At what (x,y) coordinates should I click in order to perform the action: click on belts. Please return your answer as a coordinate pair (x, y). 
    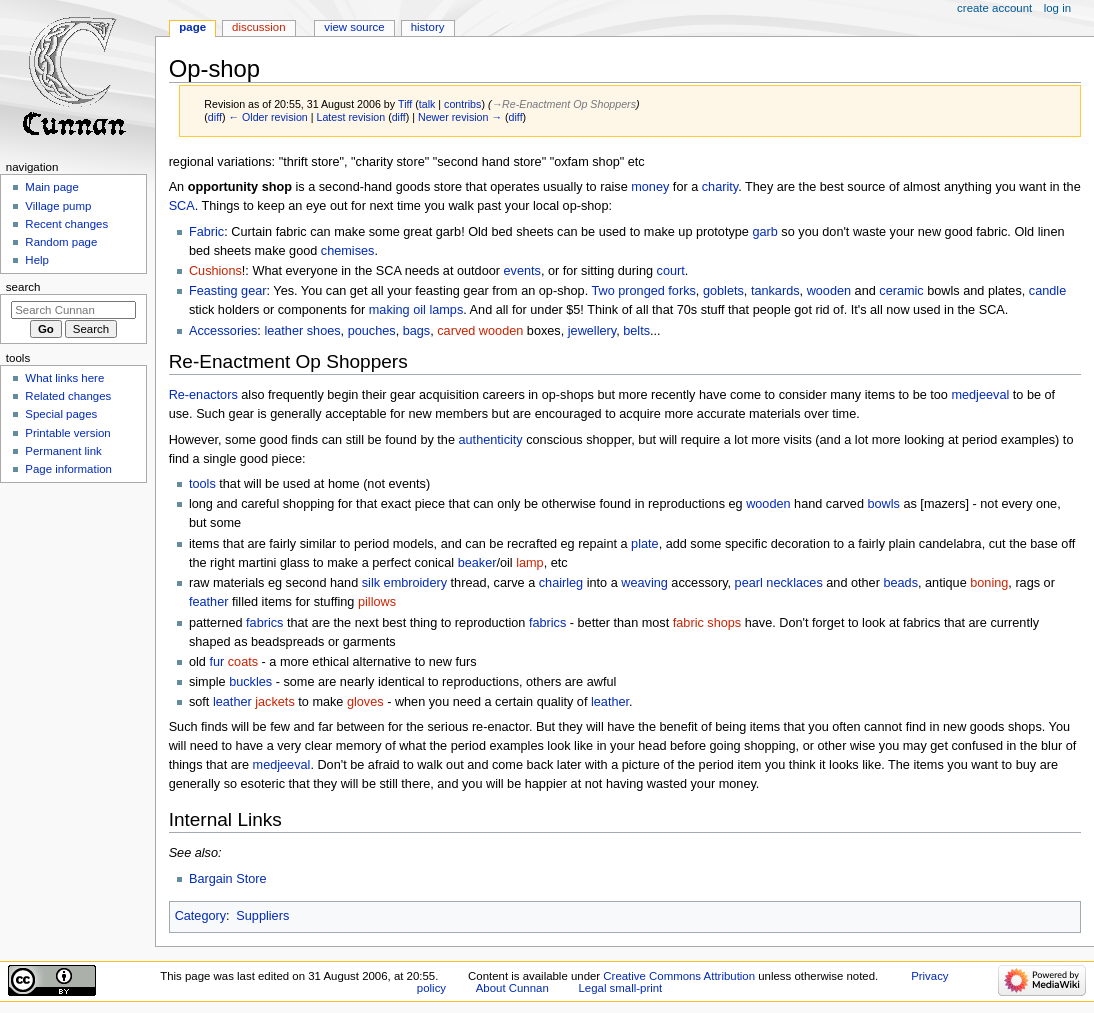
    Looking at the image, I should click on (636, 331).